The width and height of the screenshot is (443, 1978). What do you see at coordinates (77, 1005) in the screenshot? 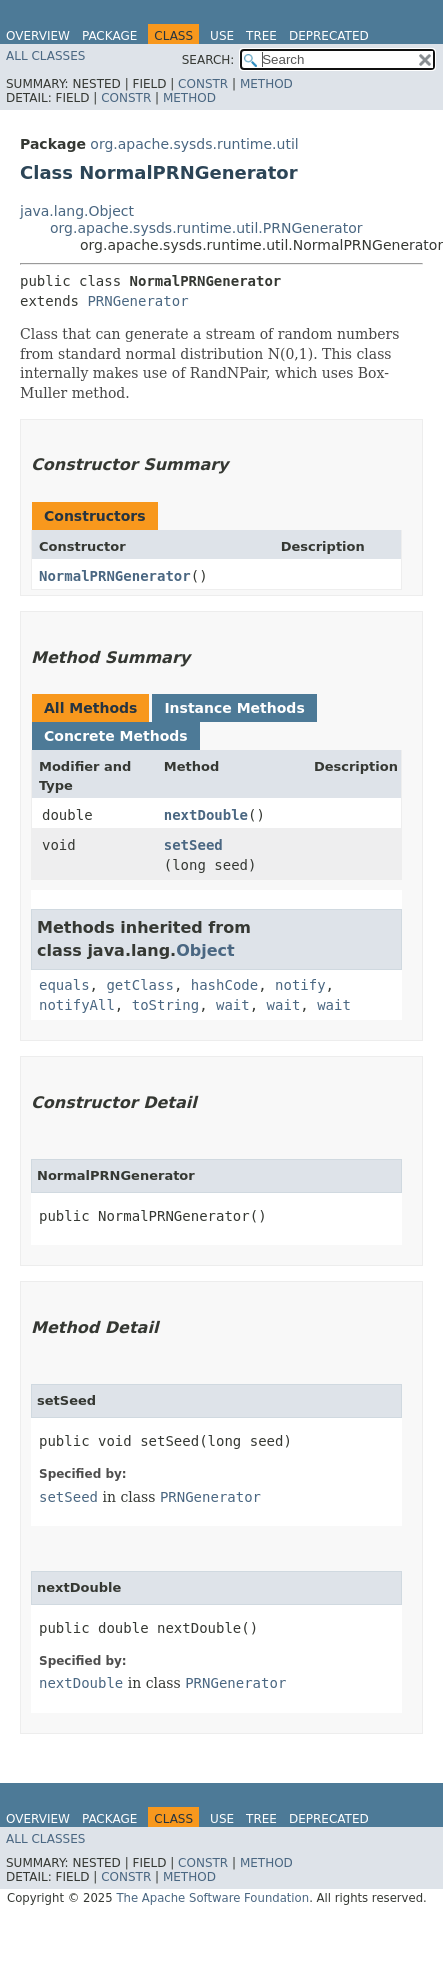
I see `notifyAll` at bounding box center [77, 1005].